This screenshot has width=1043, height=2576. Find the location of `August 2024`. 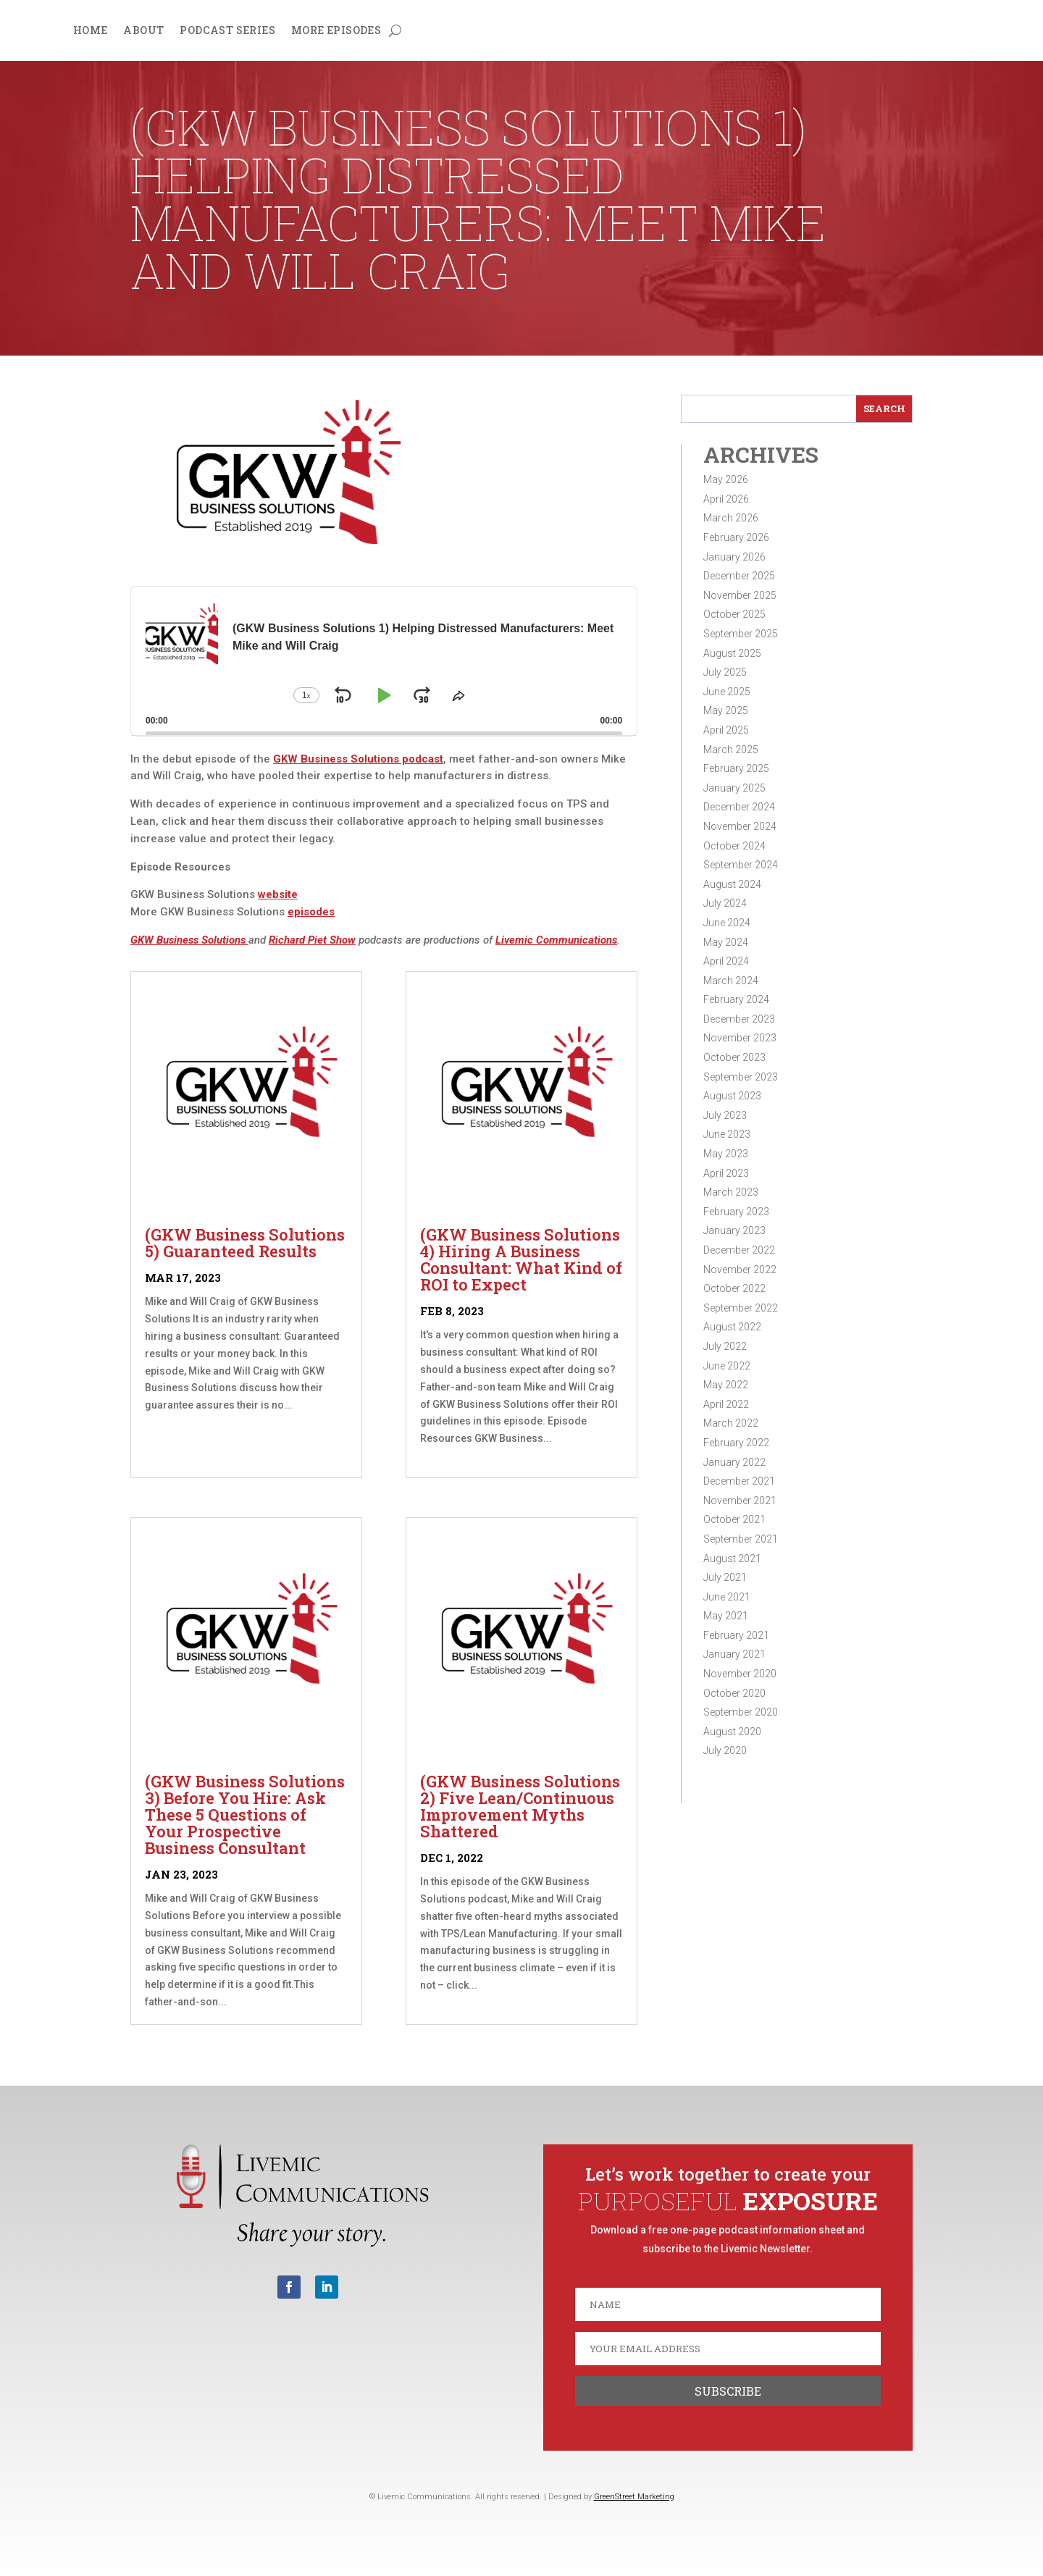

August 2024 is located at coordinates (732, 884).